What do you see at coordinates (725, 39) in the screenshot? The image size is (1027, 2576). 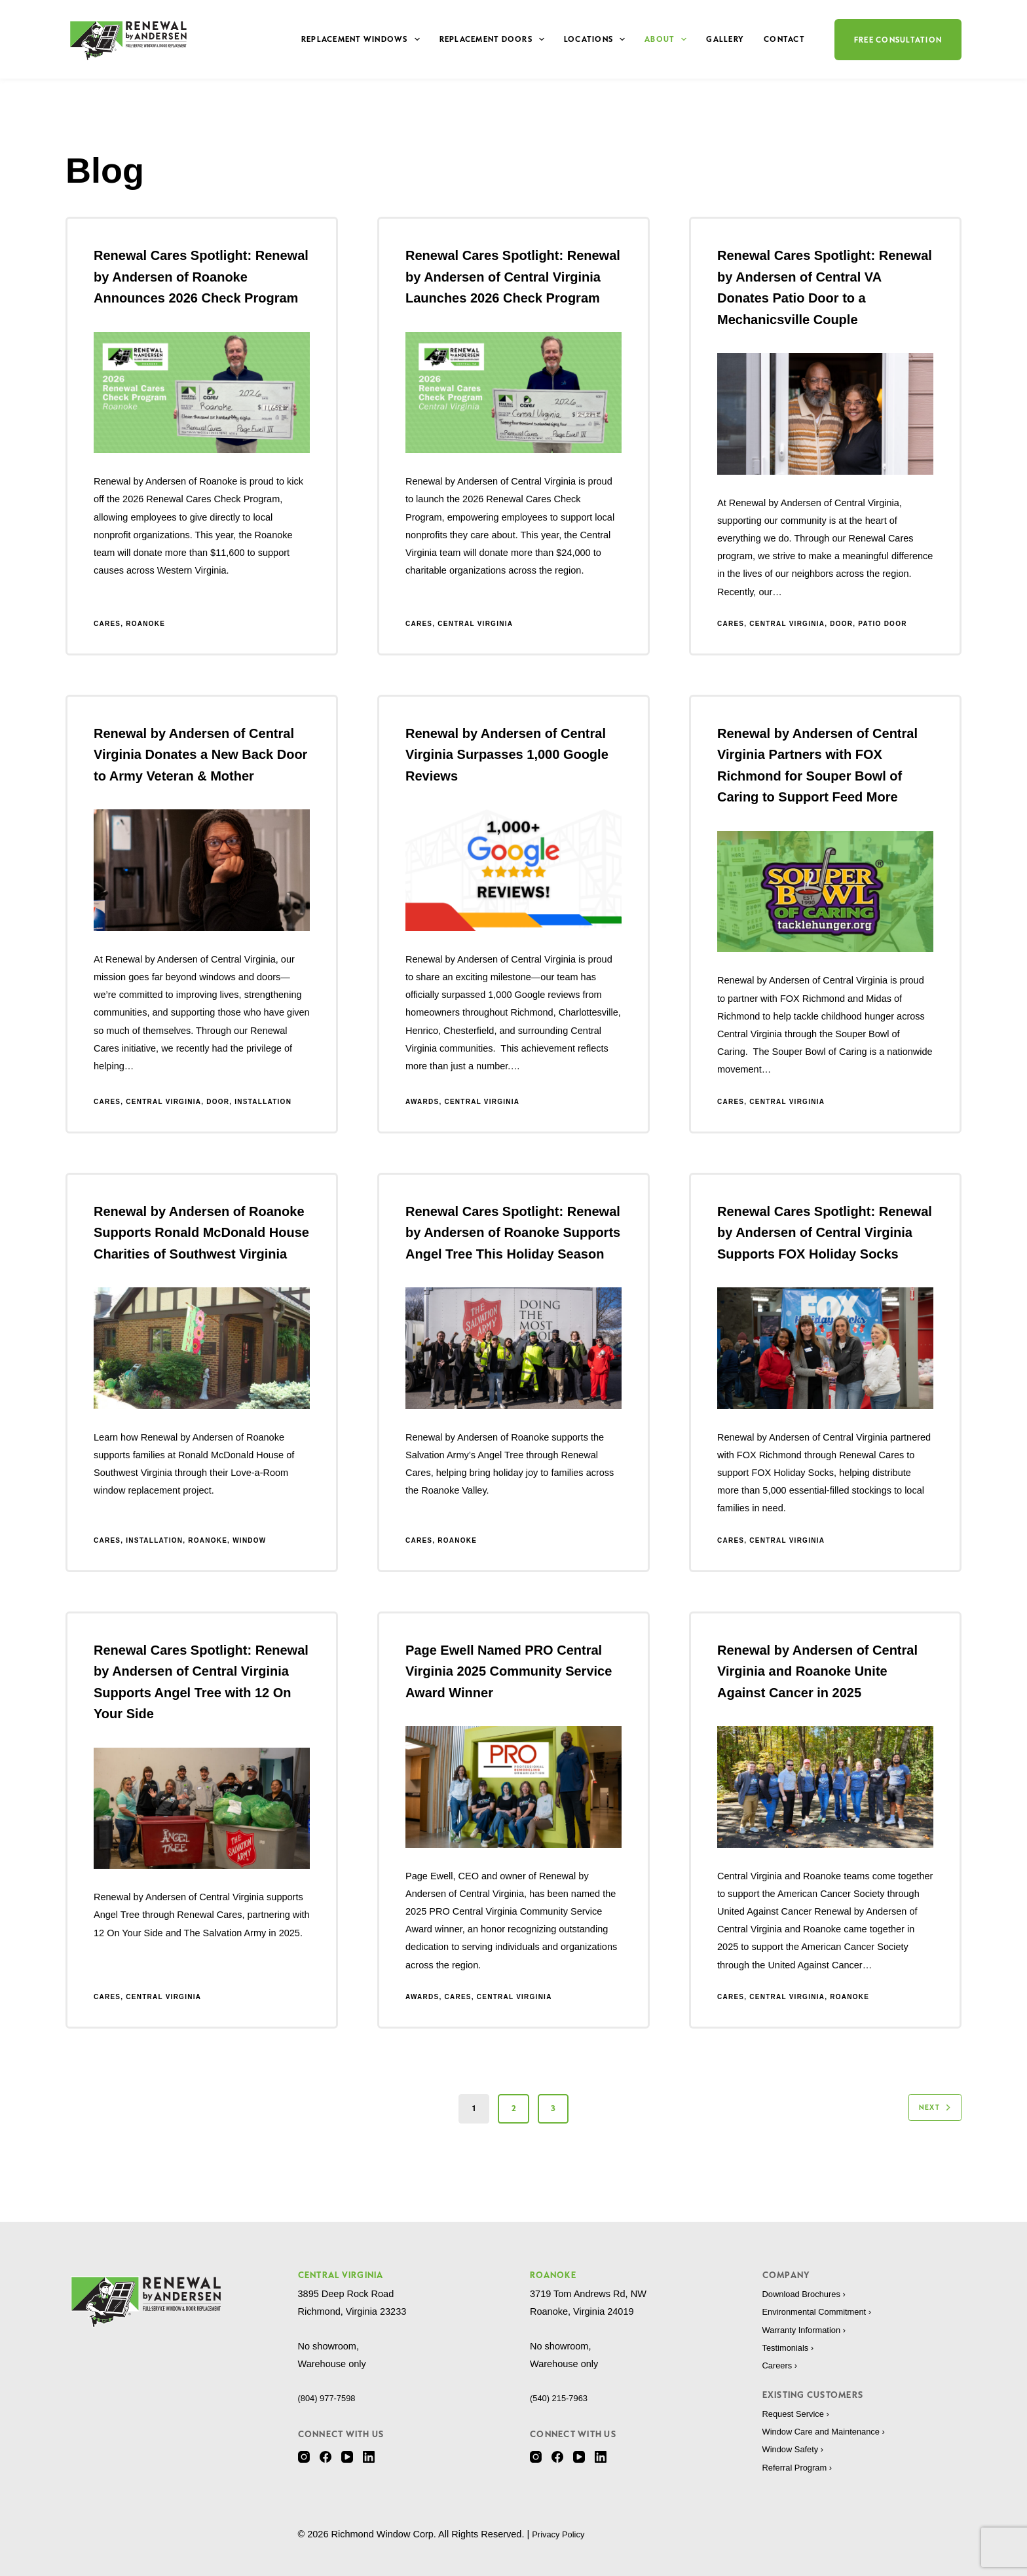 I see `Gallery` at bounding box center [725, 39].